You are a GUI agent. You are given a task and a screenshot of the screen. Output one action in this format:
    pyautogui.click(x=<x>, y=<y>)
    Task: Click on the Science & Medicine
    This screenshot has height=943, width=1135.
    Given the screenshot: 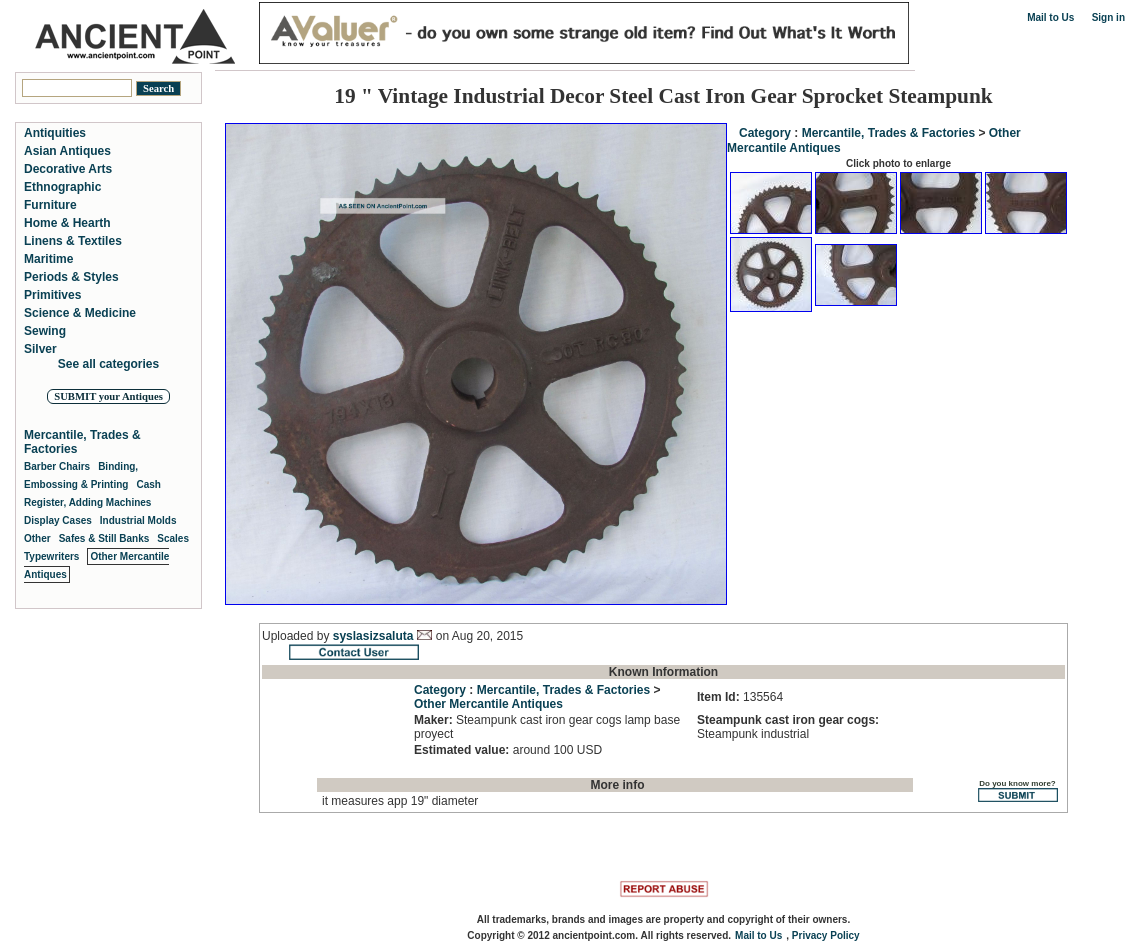 What is the action you would take?
    pyautogui.click(x=80, y=313)
    